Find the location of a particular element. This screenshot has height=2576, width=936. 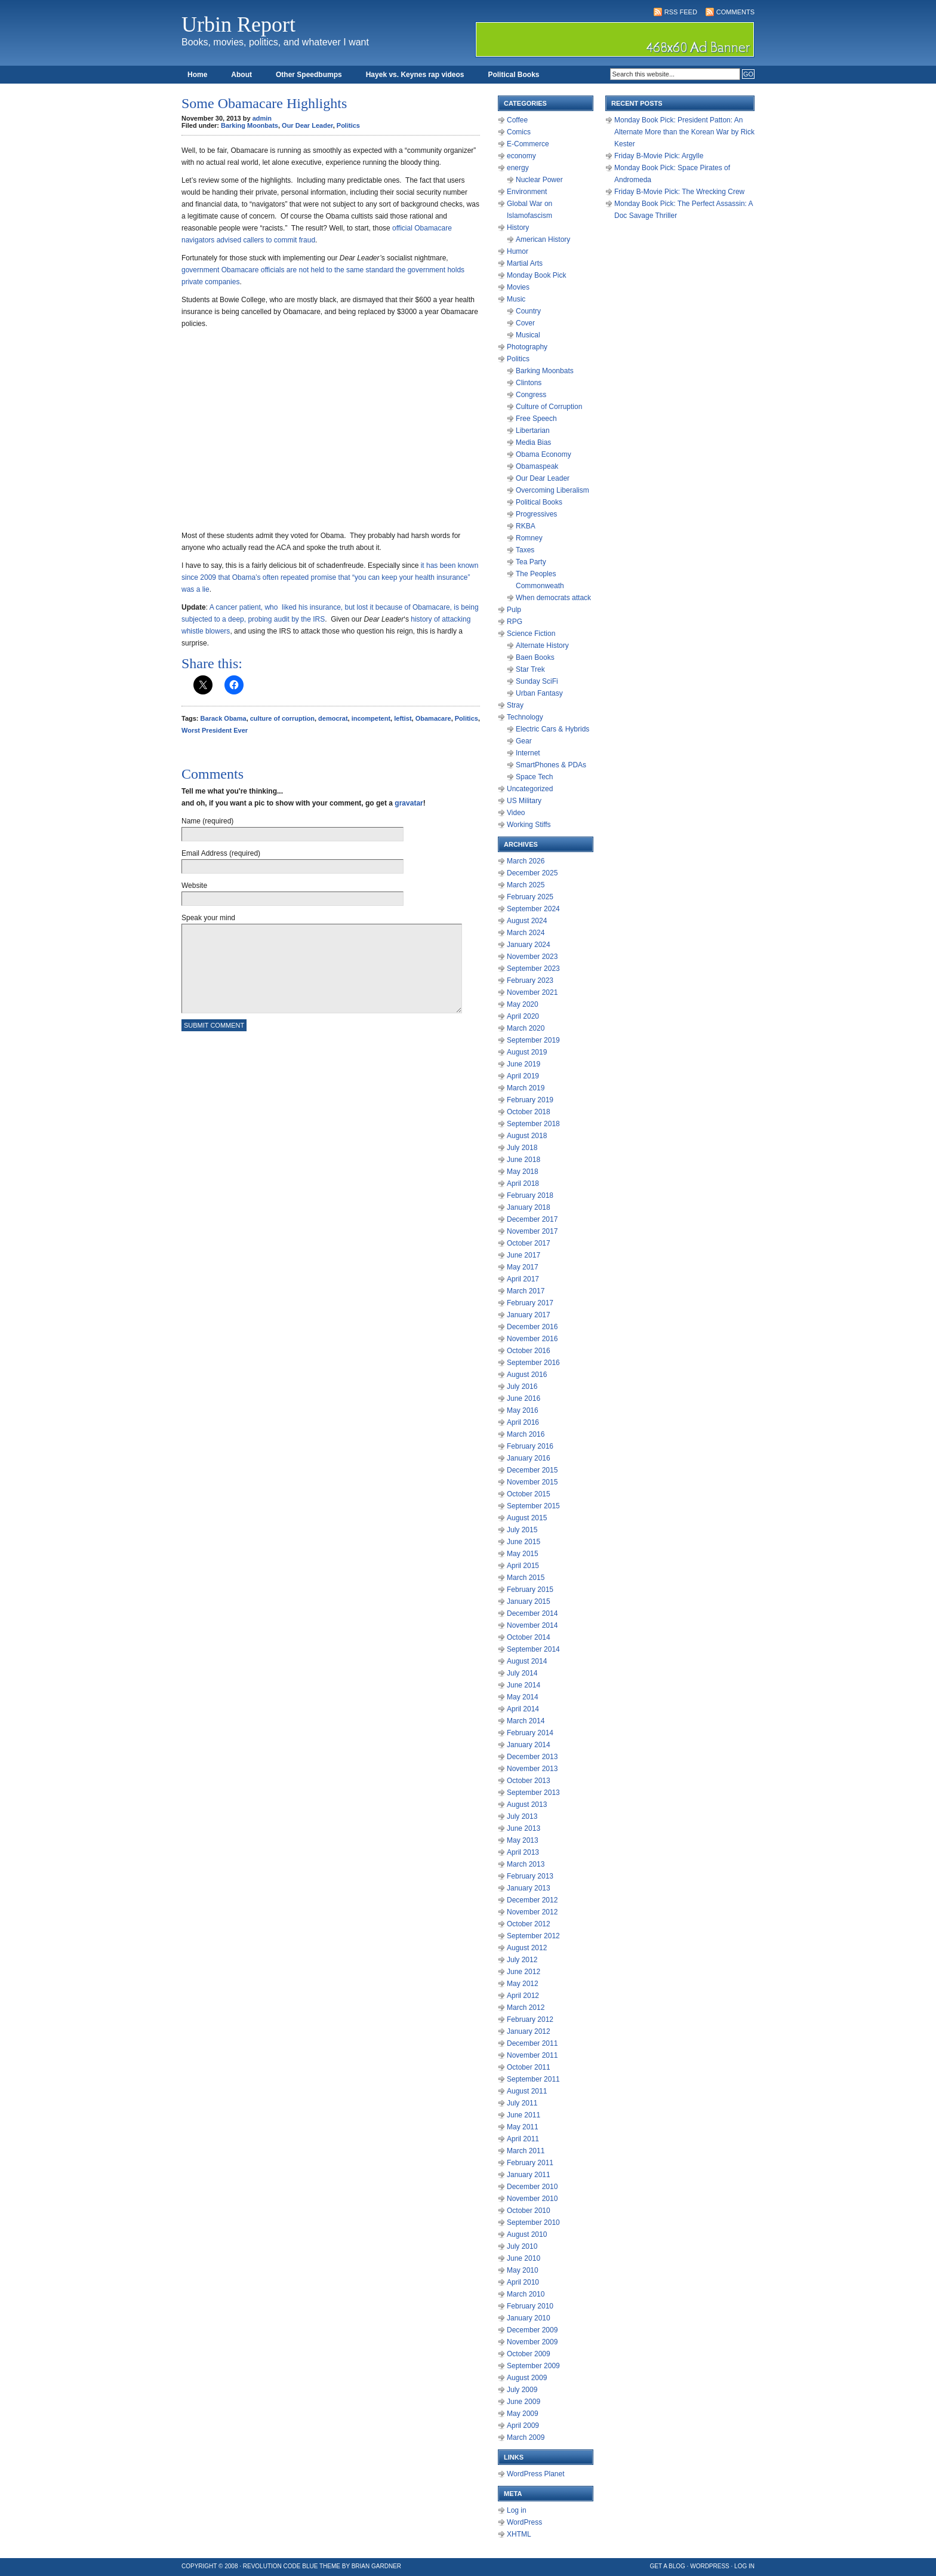

incompetent is located at coordinates (371, 718).